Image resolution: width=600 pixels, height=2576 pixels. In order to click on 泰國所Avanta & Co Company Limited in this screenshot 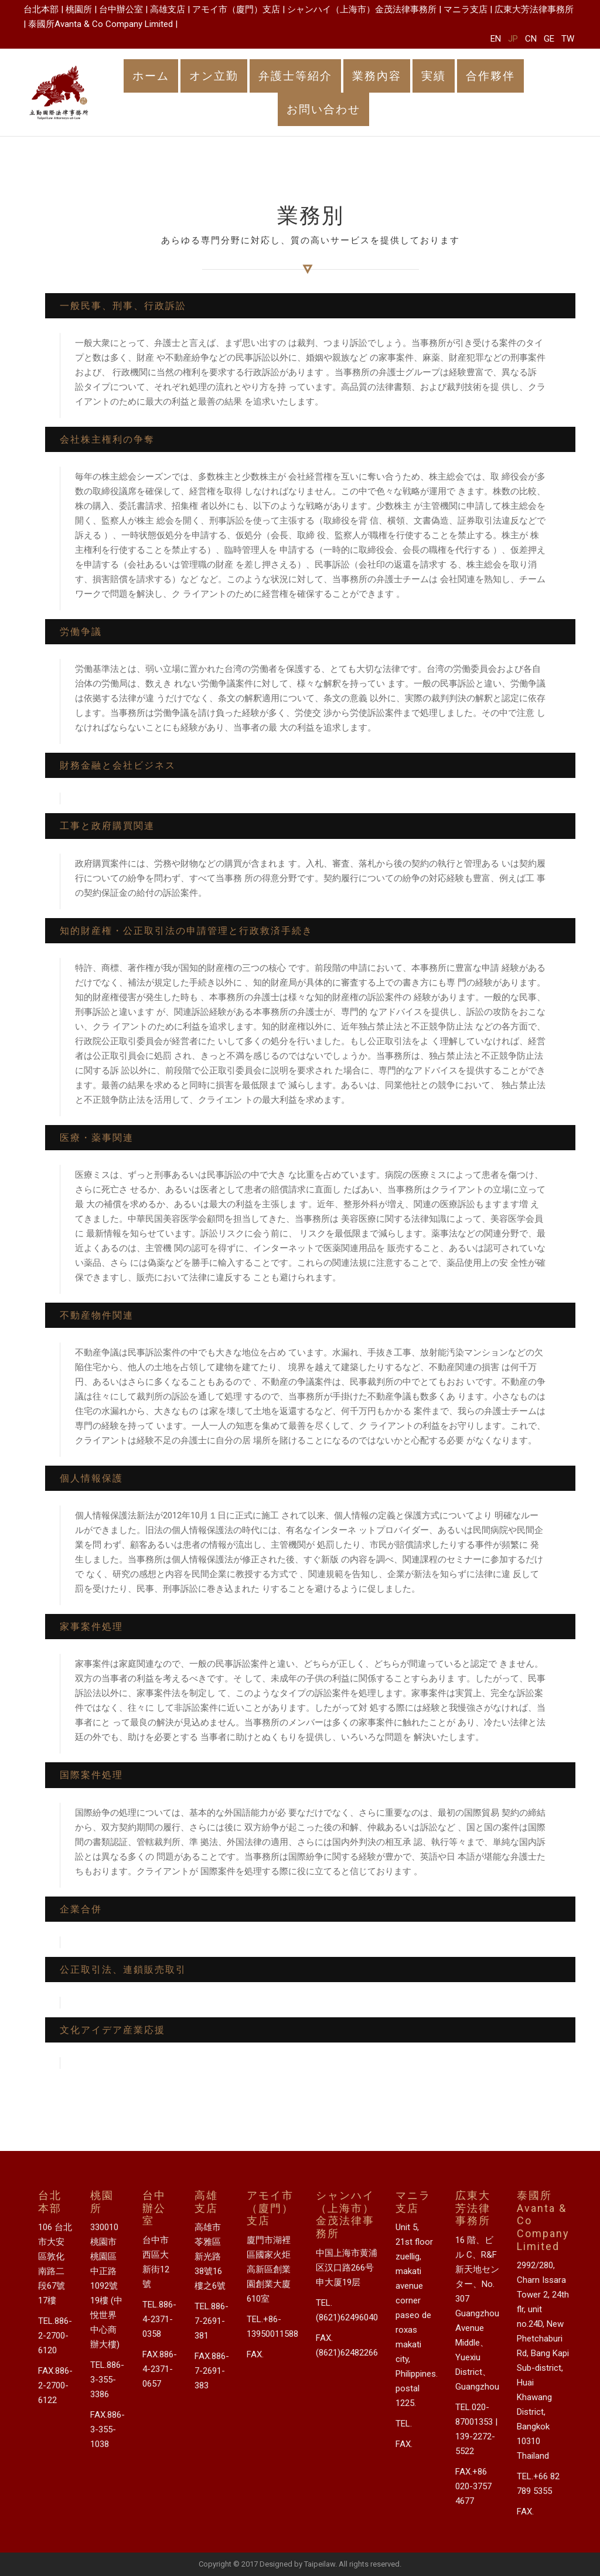, I will do `click(100, 24)`.